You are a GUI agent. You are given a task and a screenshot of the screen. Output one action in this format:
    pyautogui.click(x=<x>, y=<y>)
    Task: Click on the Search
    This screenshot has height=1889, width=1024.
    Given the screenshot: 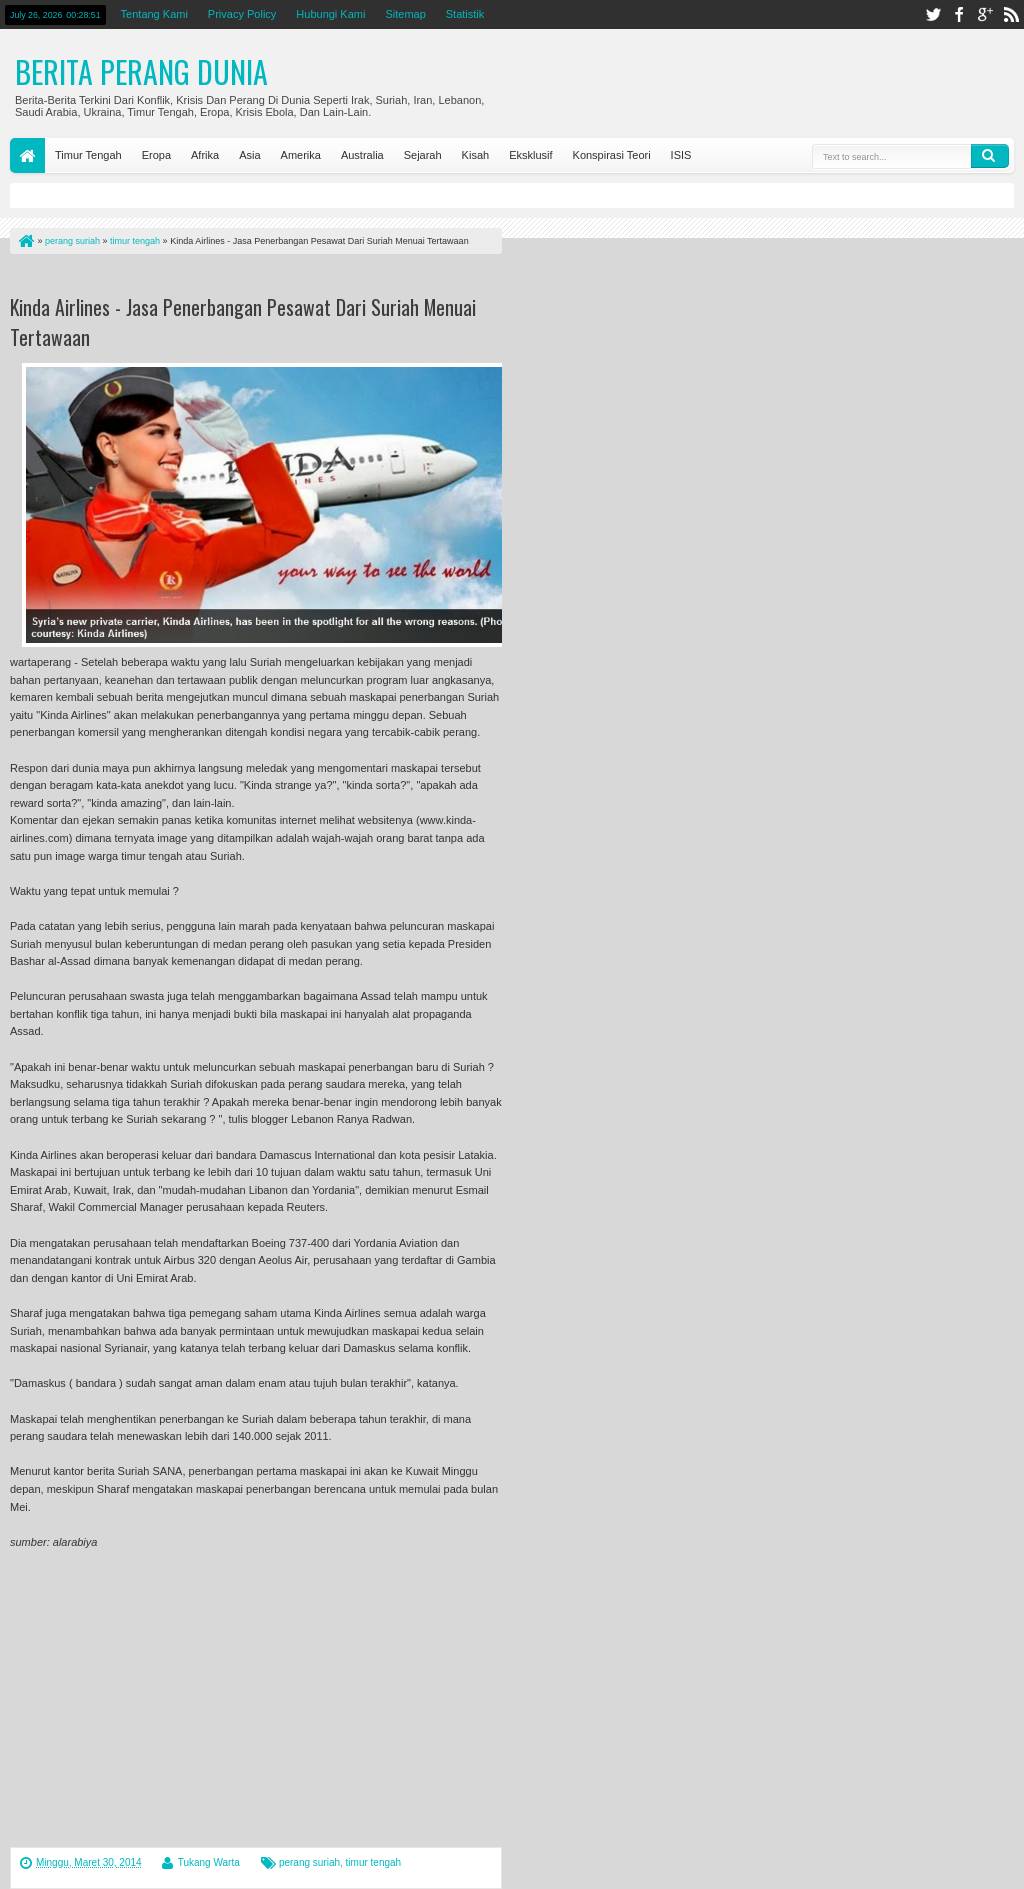 What is the action you would take?
    pyautogui.click(x=990, y=156)
    